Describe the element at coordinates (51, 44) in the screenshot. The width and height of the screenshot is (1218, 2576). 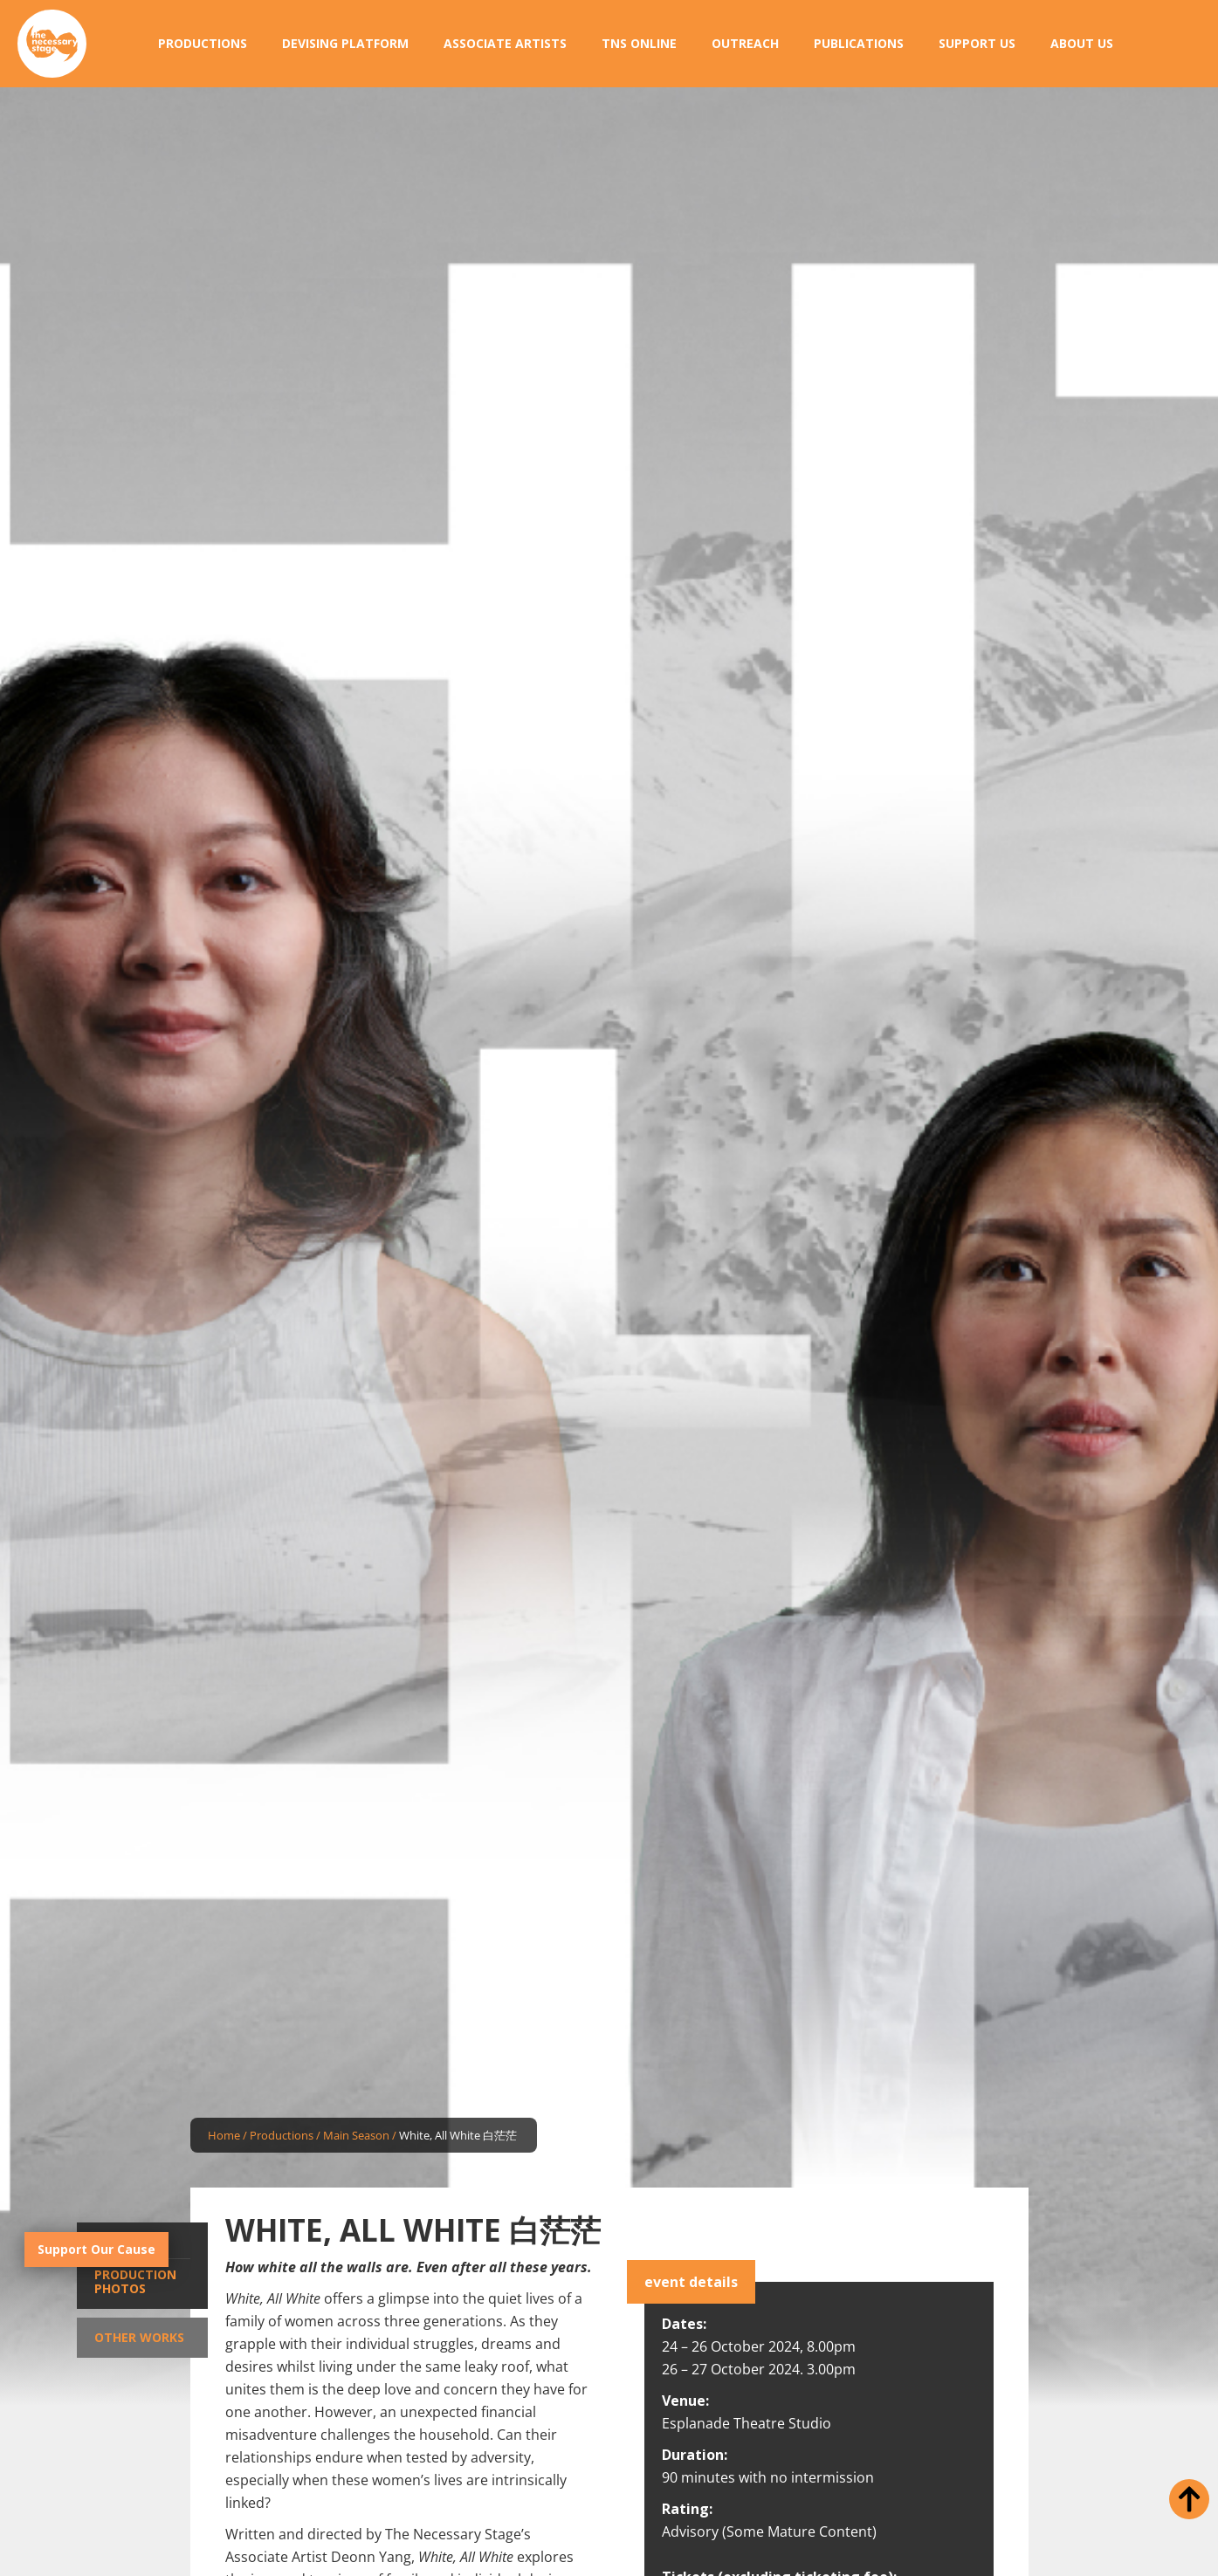
I see `[home]` at that location.